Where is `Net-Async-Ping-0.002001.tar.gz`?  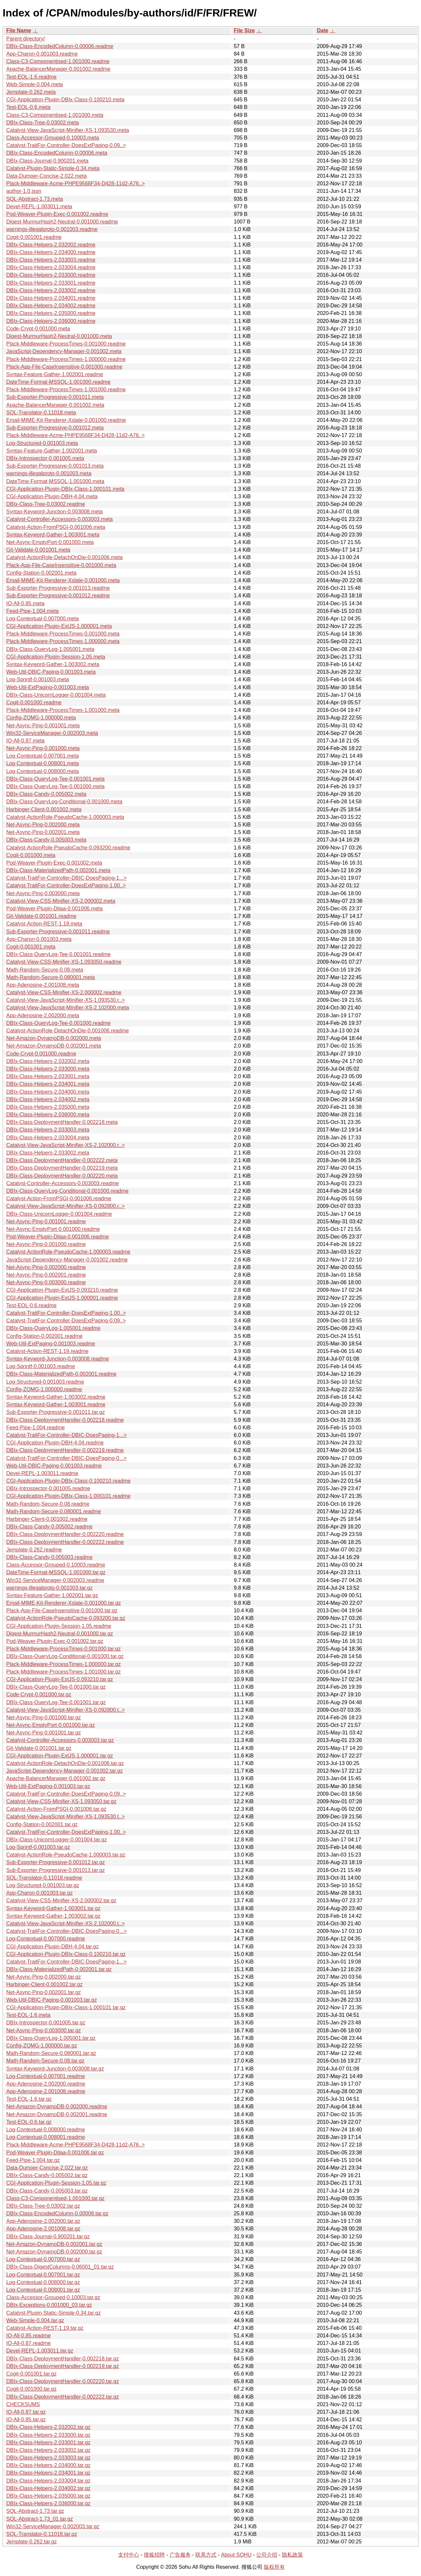
Net-Async-Ping-0.002001.tar.gz is located at coordinates (43, 1992).